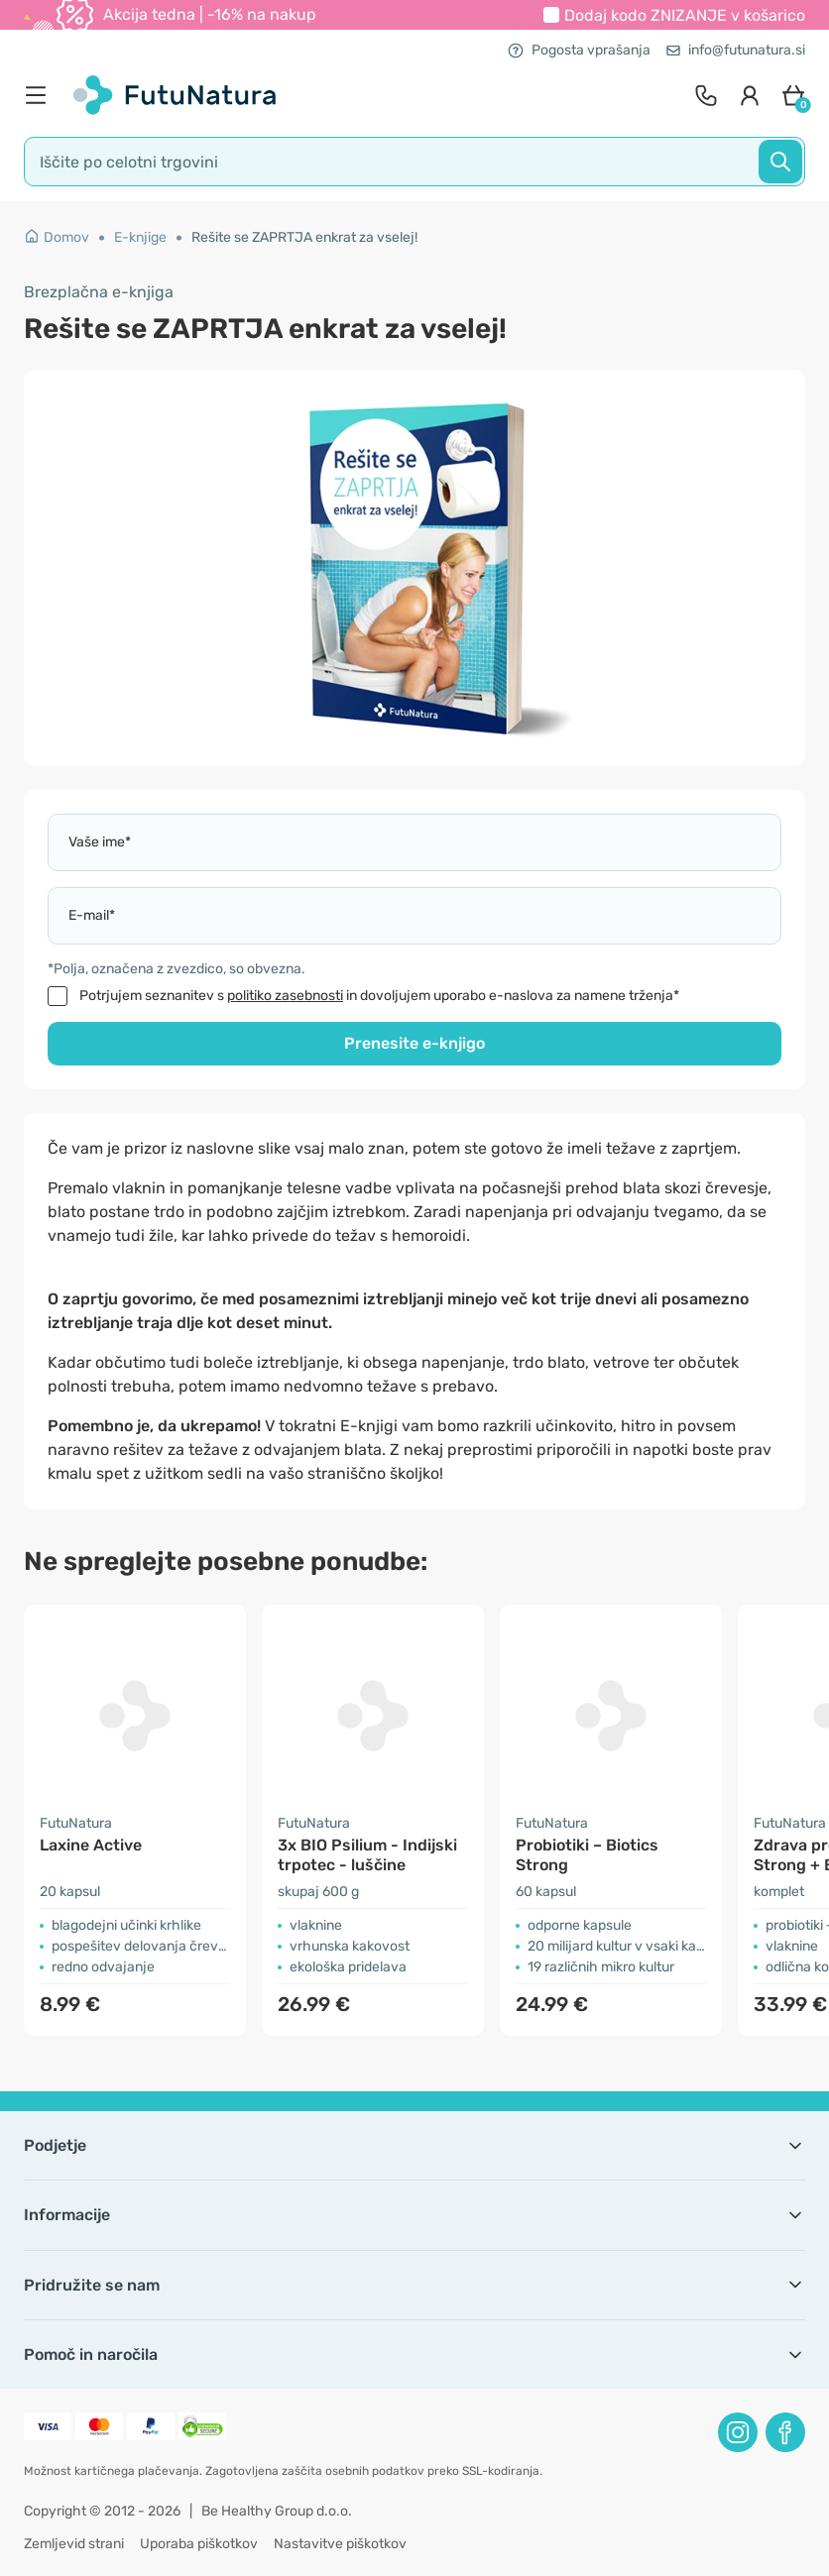 The width and height of the screenshot is (829, 2576). Describe the element at coordinates (56, 237) in the screenshot. I see `Domov` at that location.